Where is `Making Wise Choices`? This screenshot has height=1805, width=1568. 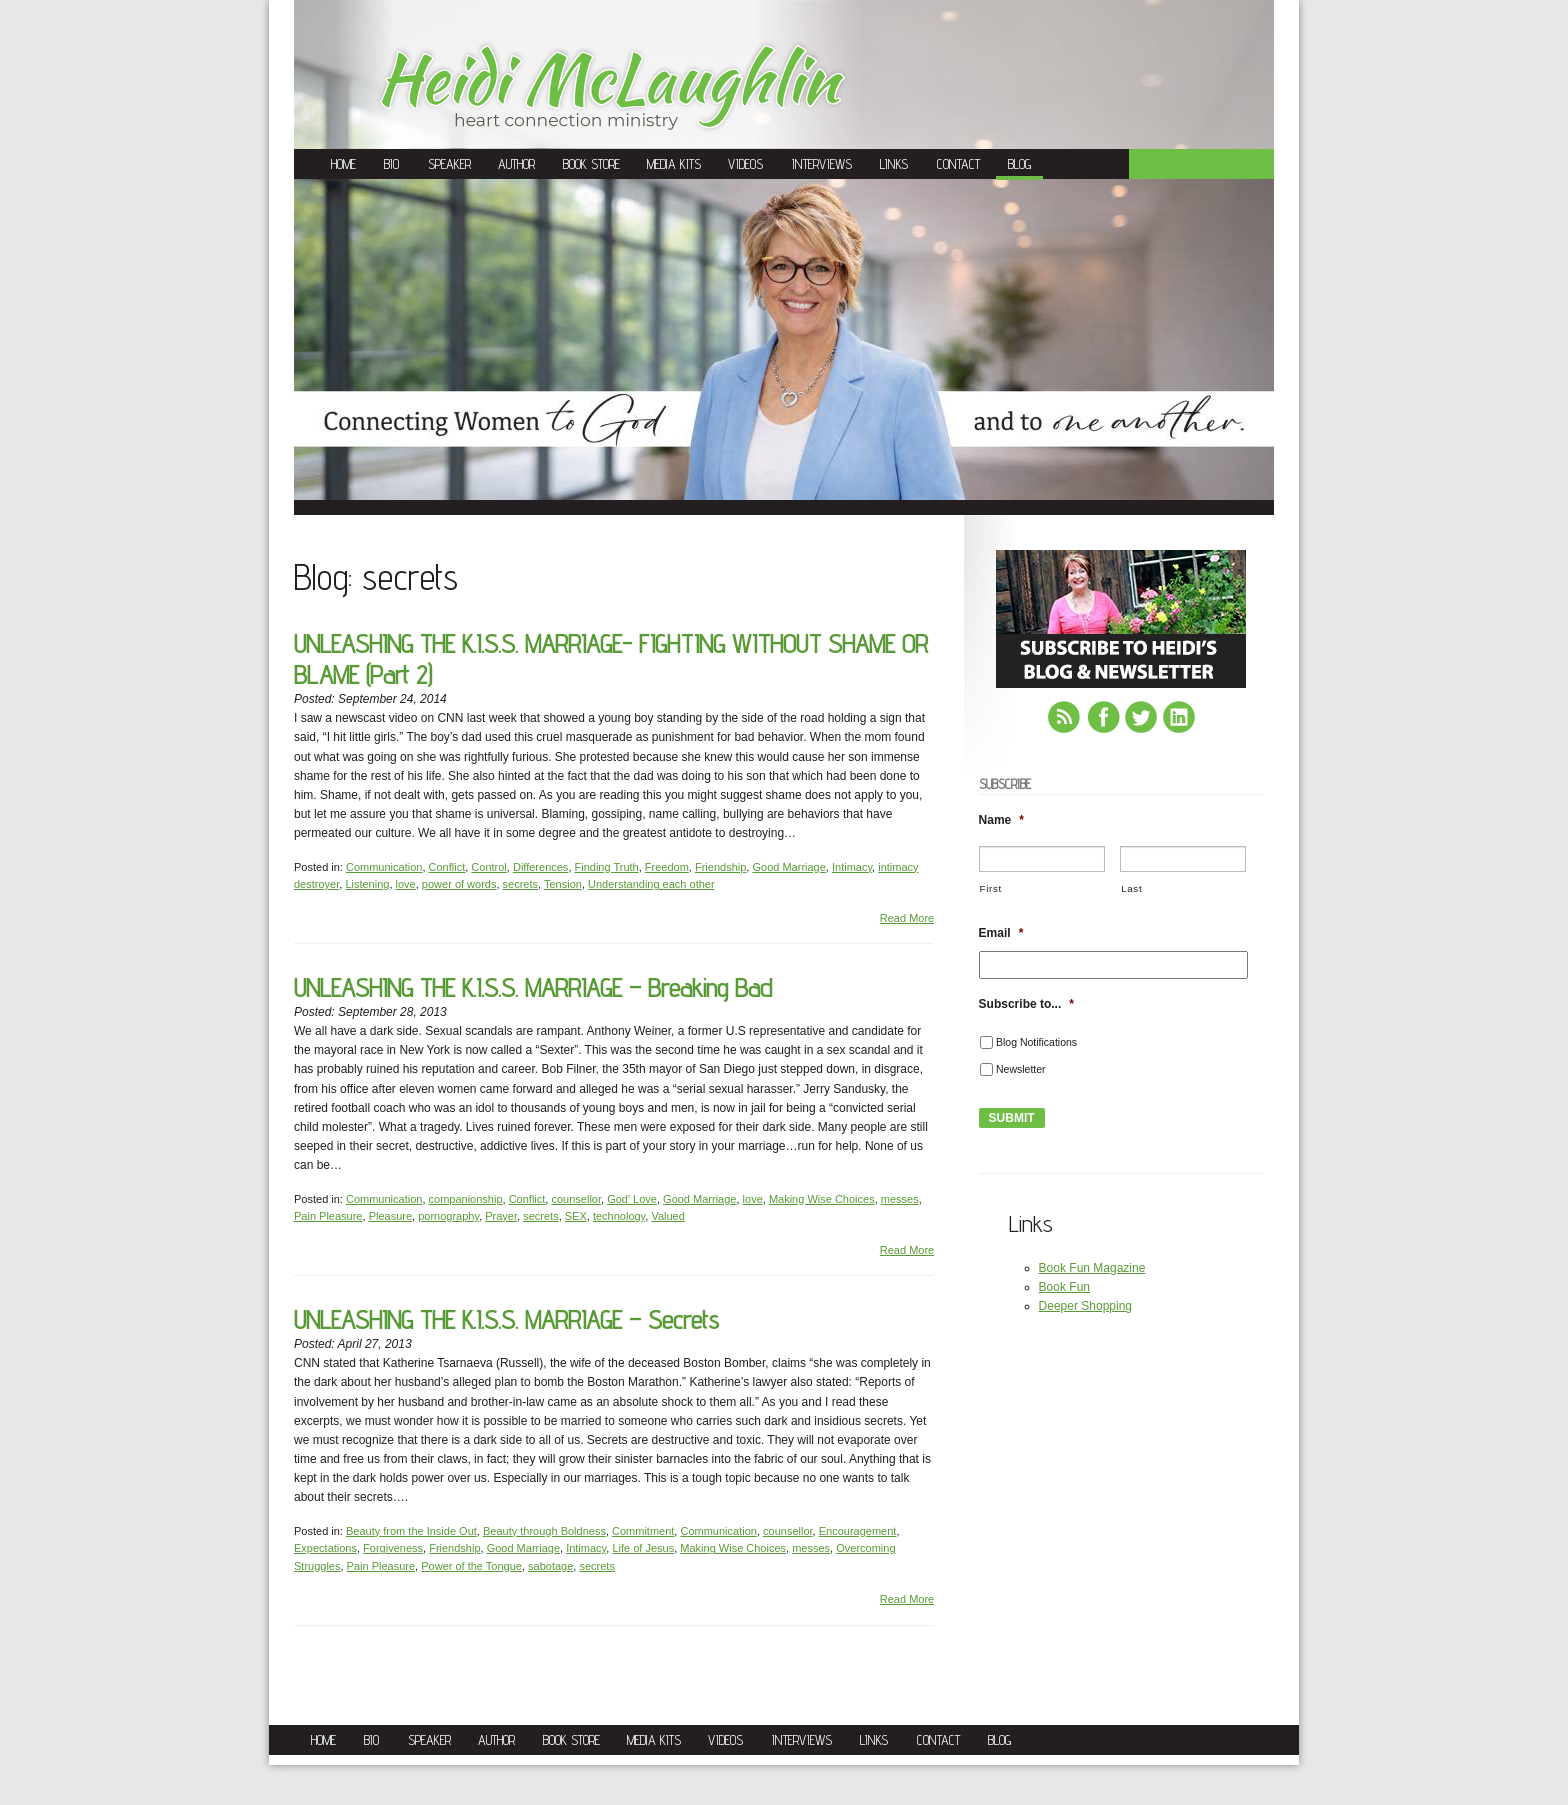
Making Wise Choices is located at coordinates (822, 1199).